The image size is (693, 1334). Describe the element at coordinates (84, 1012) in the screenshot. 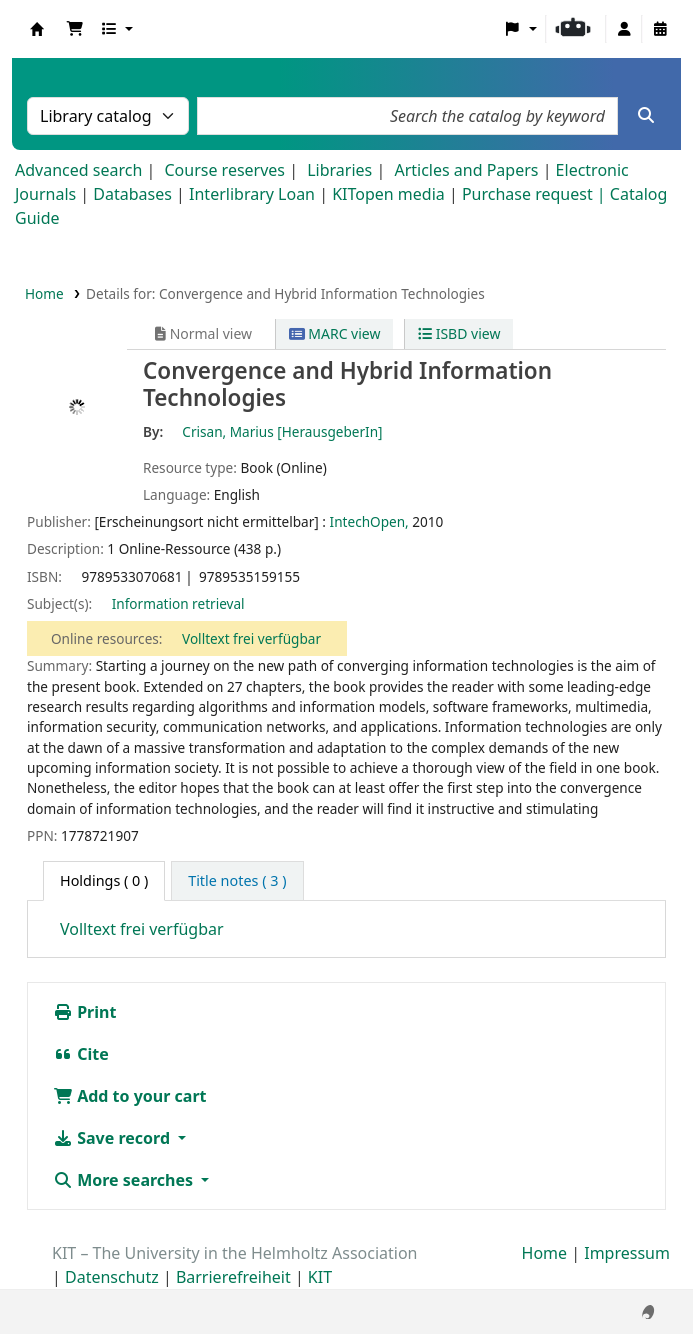

I see `Print` at that location.